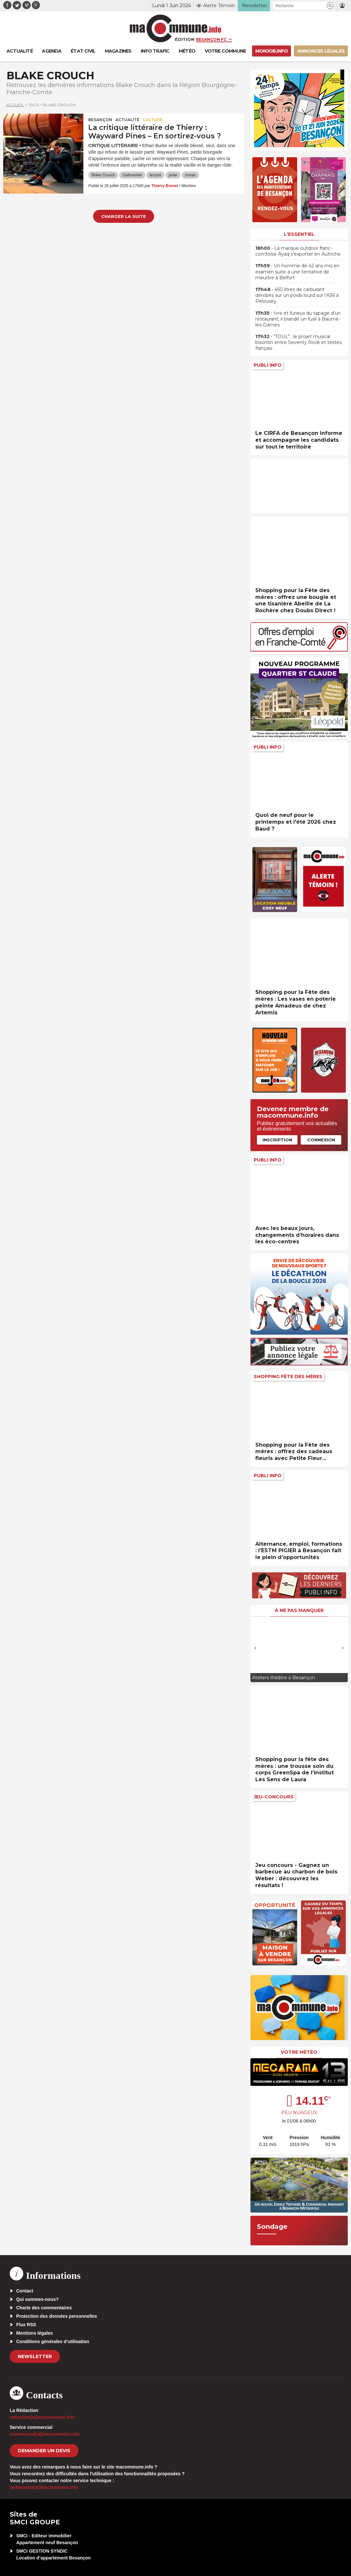 Image resolution: width=351 pixels, height=2576 pixels. Describe the element at coordinates (299, 1610) in the screenshot. I see `À ne pas manquer` at that location.